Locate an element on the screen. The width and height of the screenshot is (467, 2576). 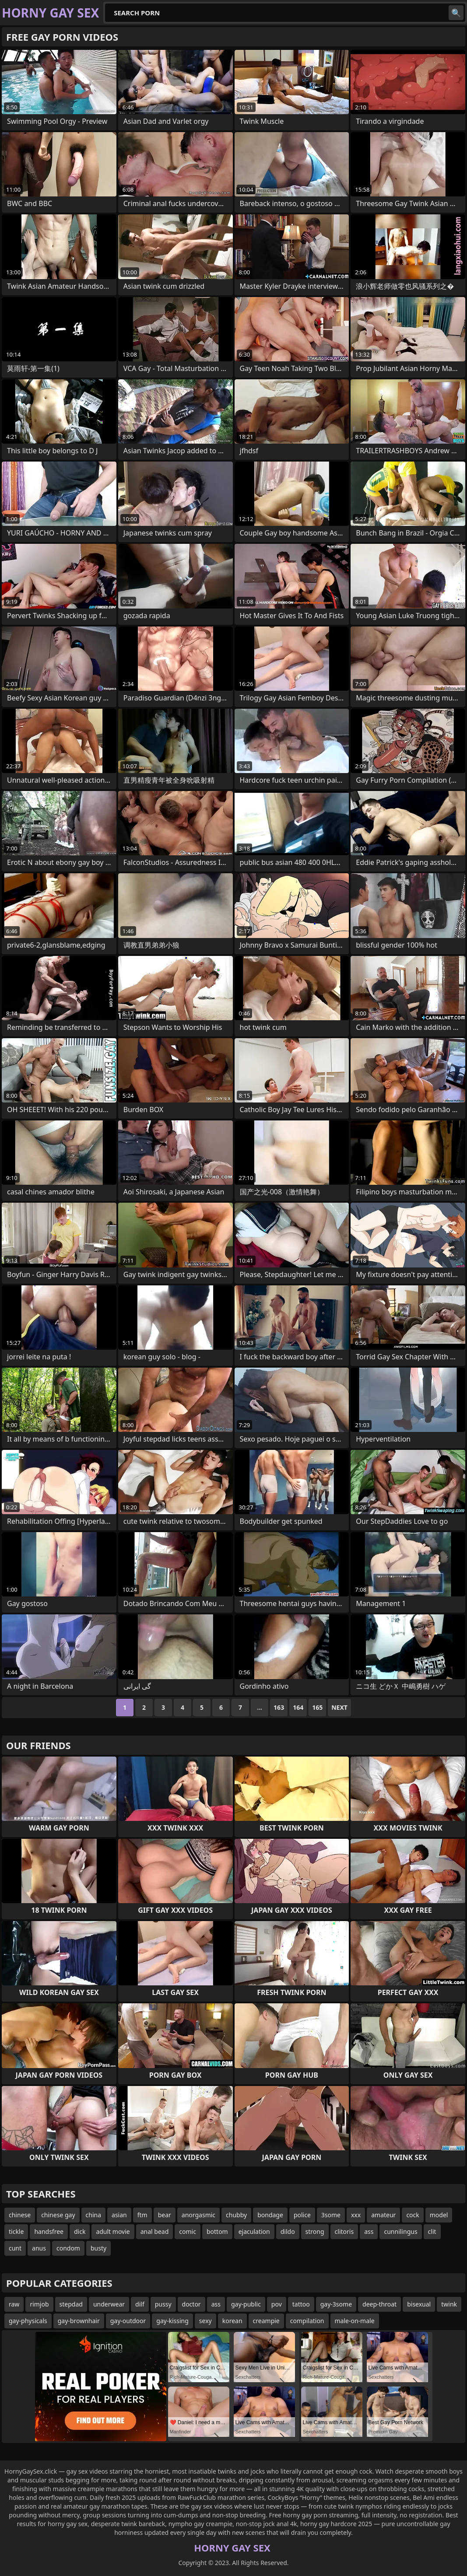
3some is located at coordinates (331, 2215).